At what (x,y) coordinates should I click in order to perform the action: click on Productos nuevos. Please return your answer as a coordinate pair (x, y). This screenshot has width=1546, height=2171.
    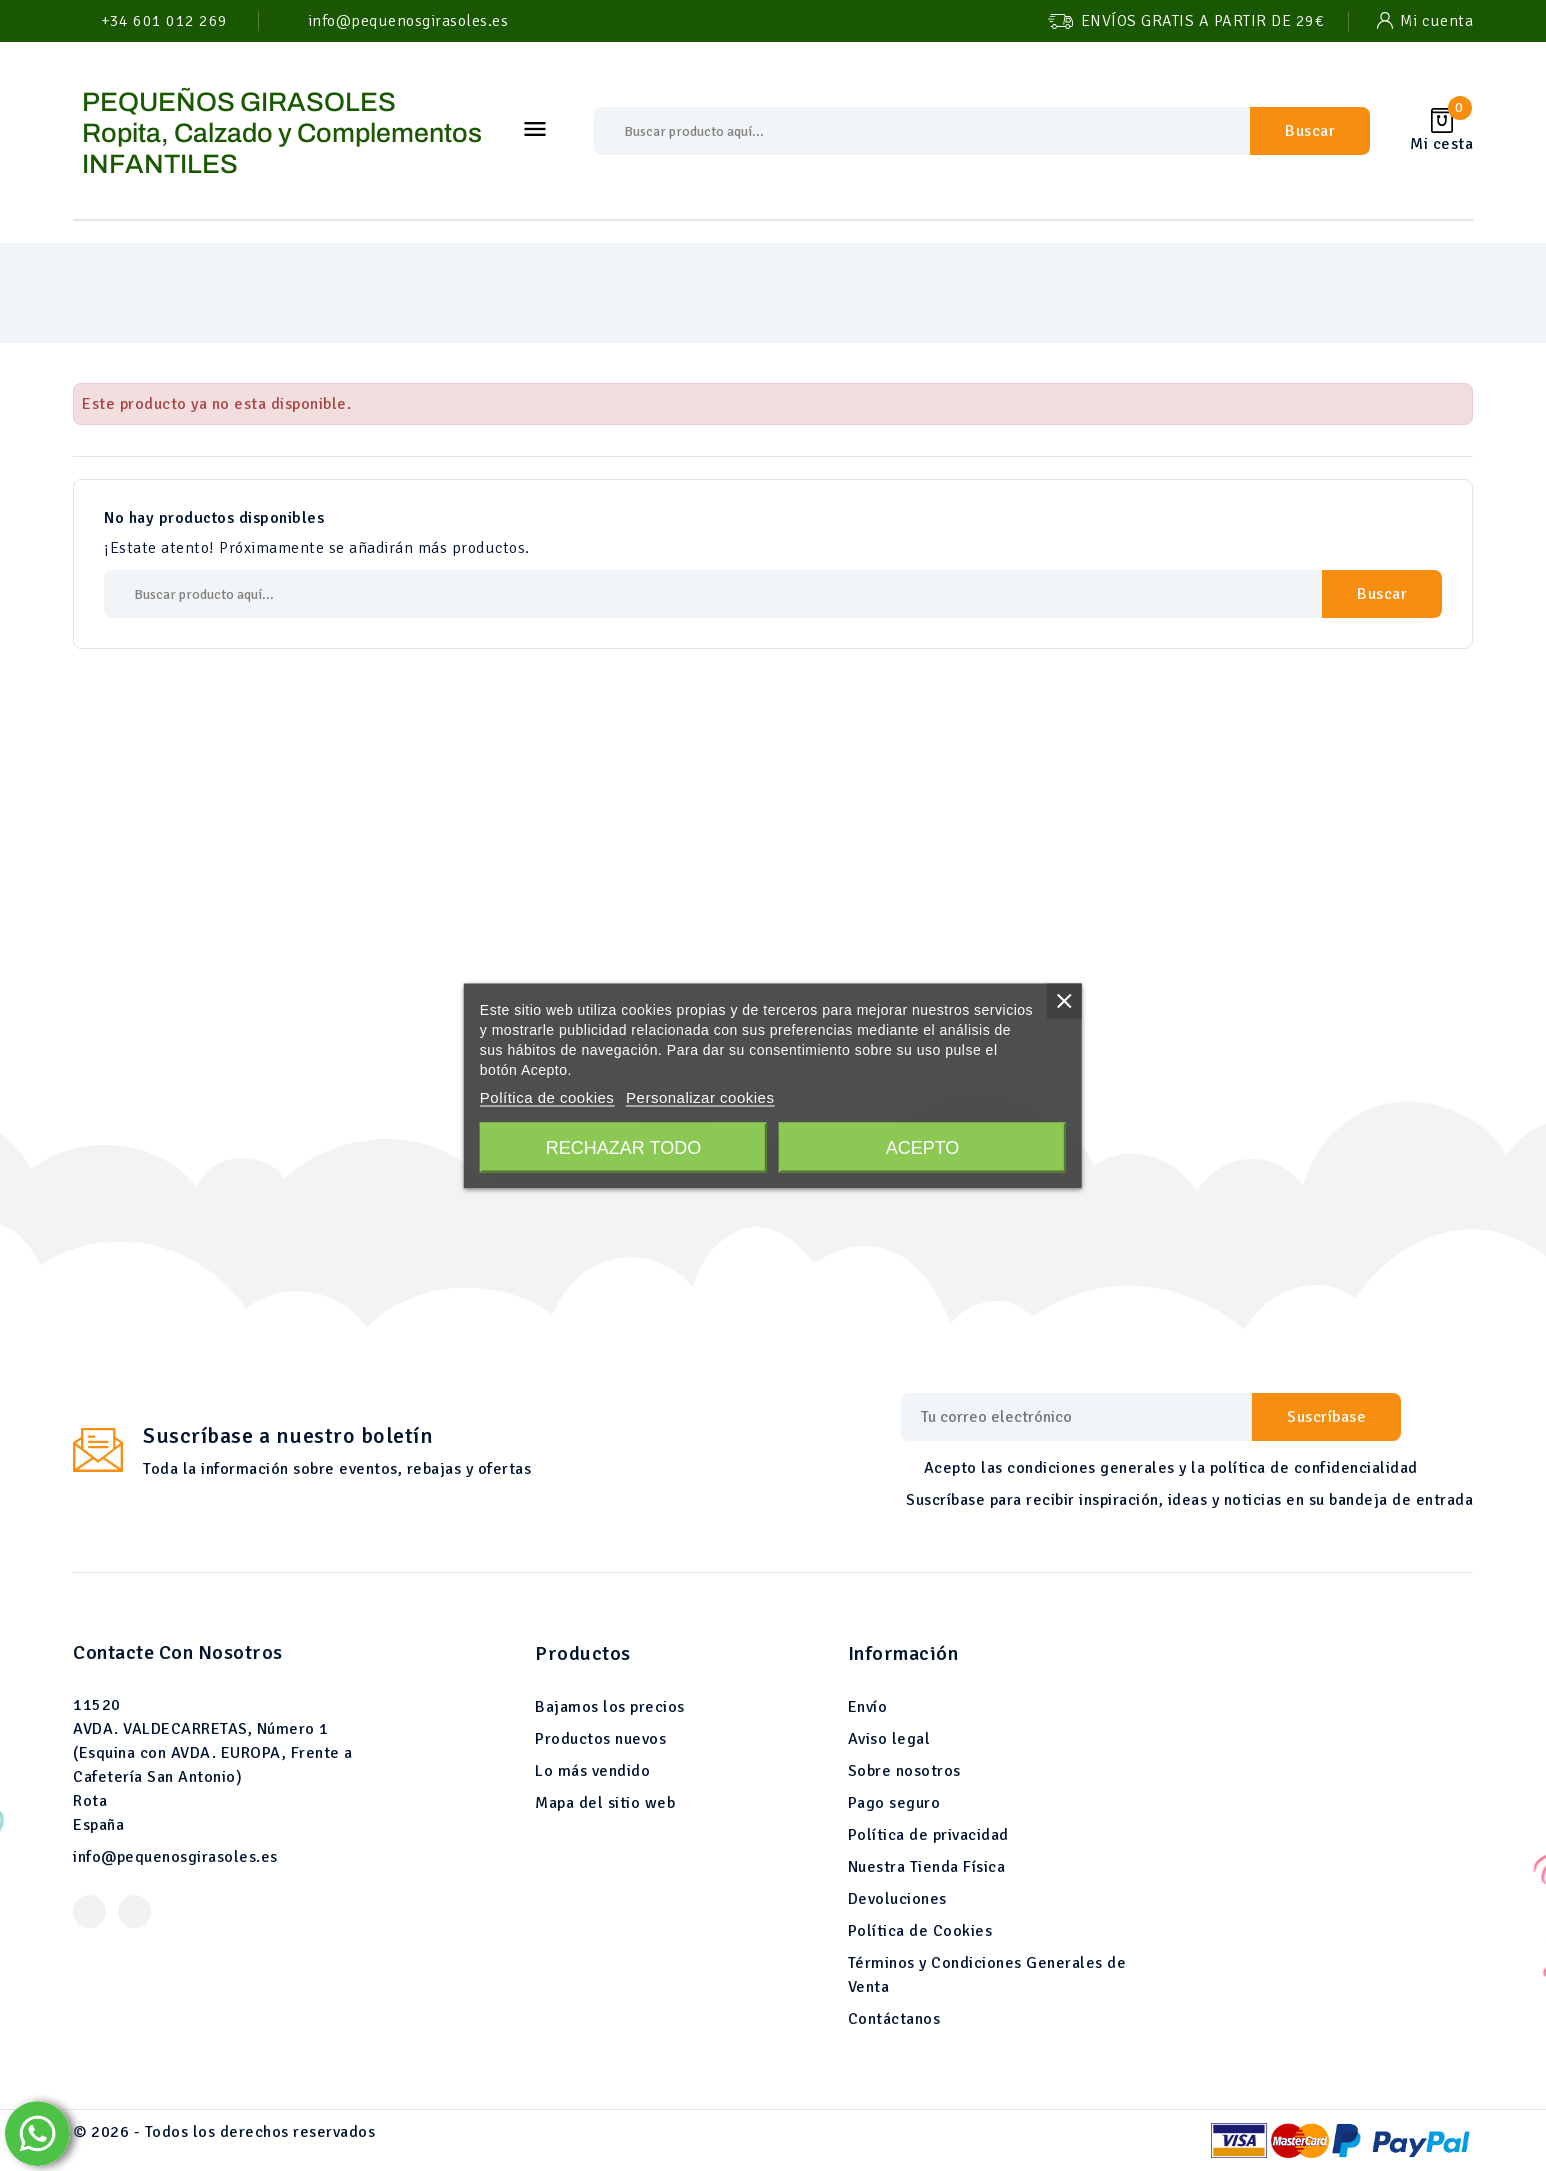
    Looking at the image, I should click on (600, 1739).